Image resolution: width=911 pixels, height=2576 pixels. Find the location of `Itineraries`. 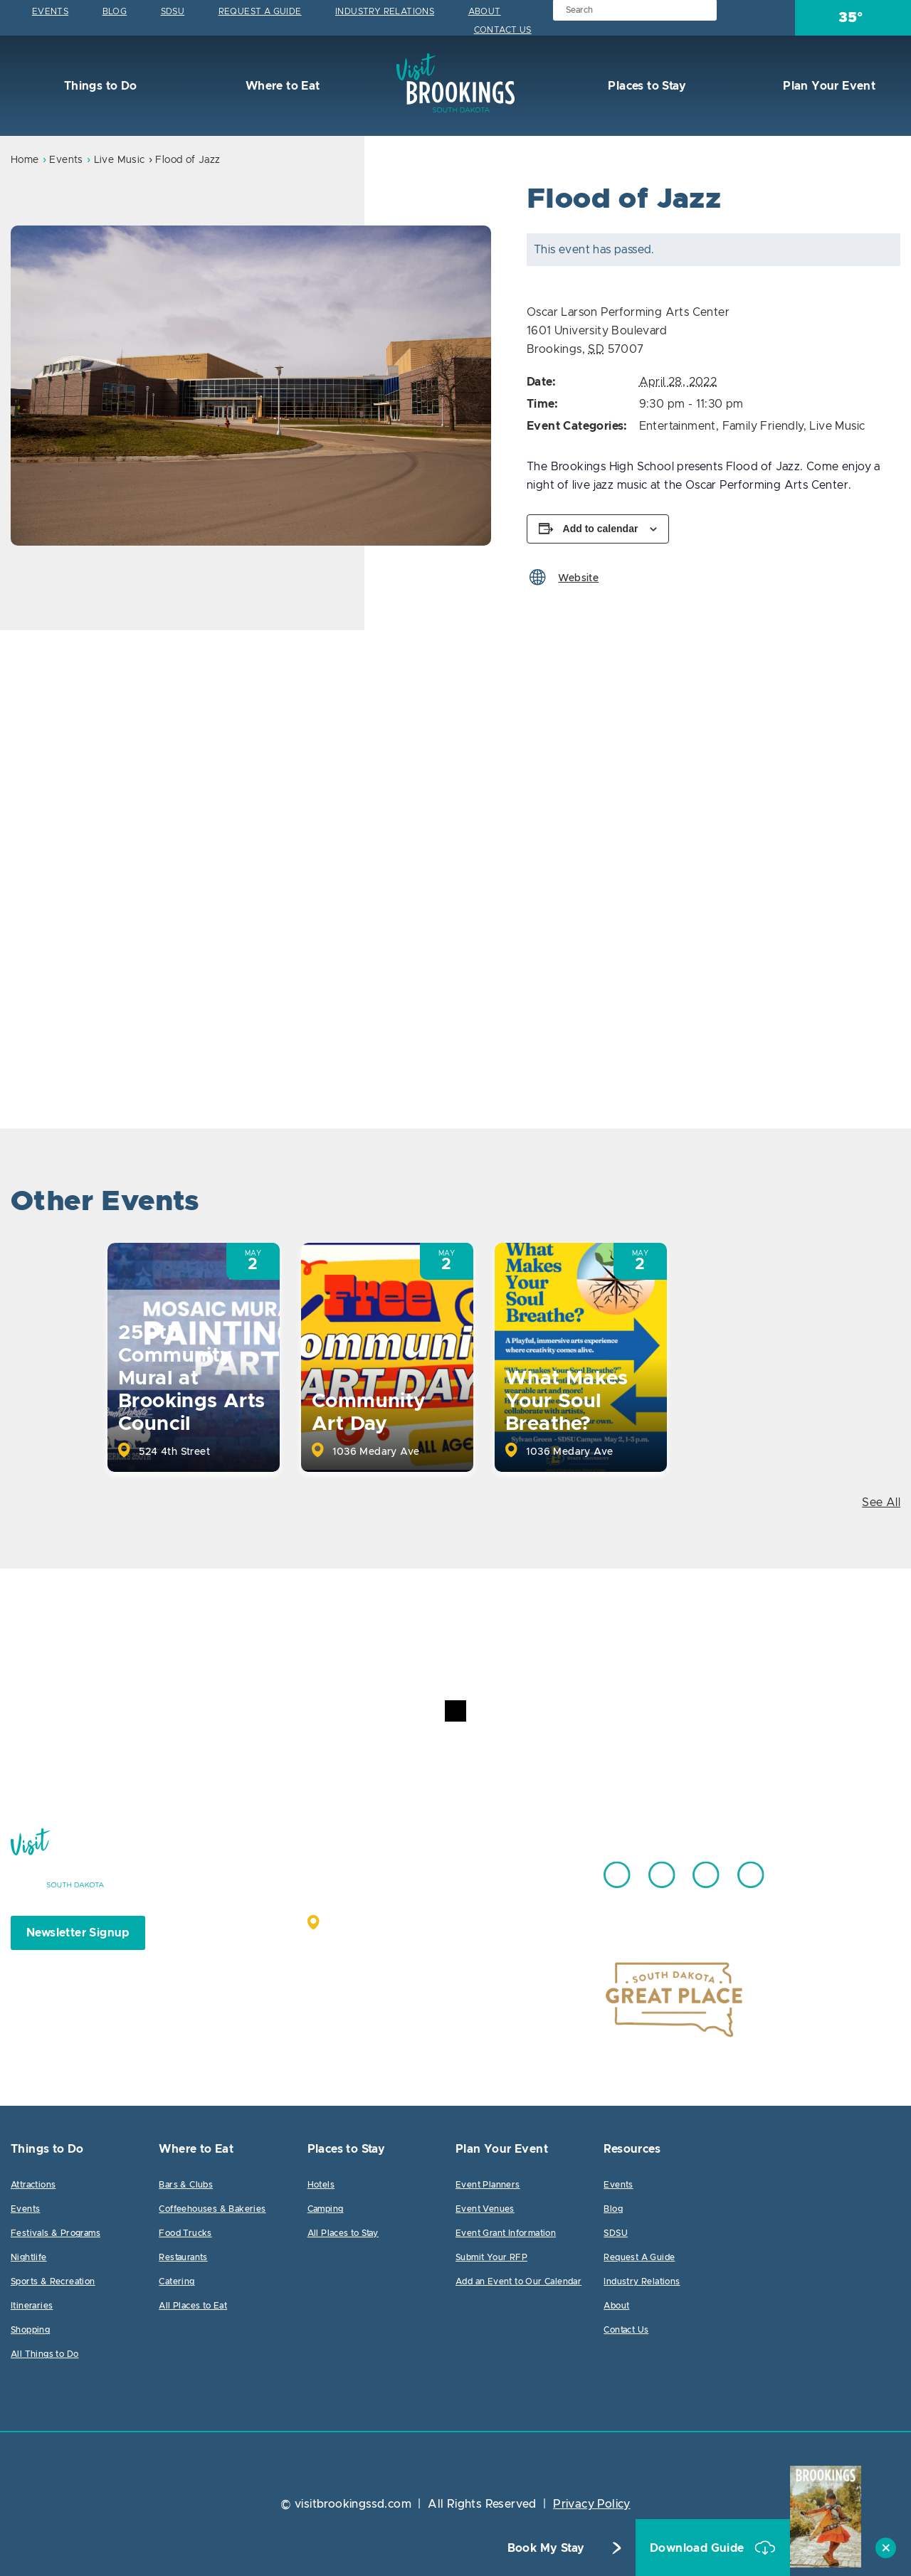

Itineraries is located at coordinates (32, 2305).